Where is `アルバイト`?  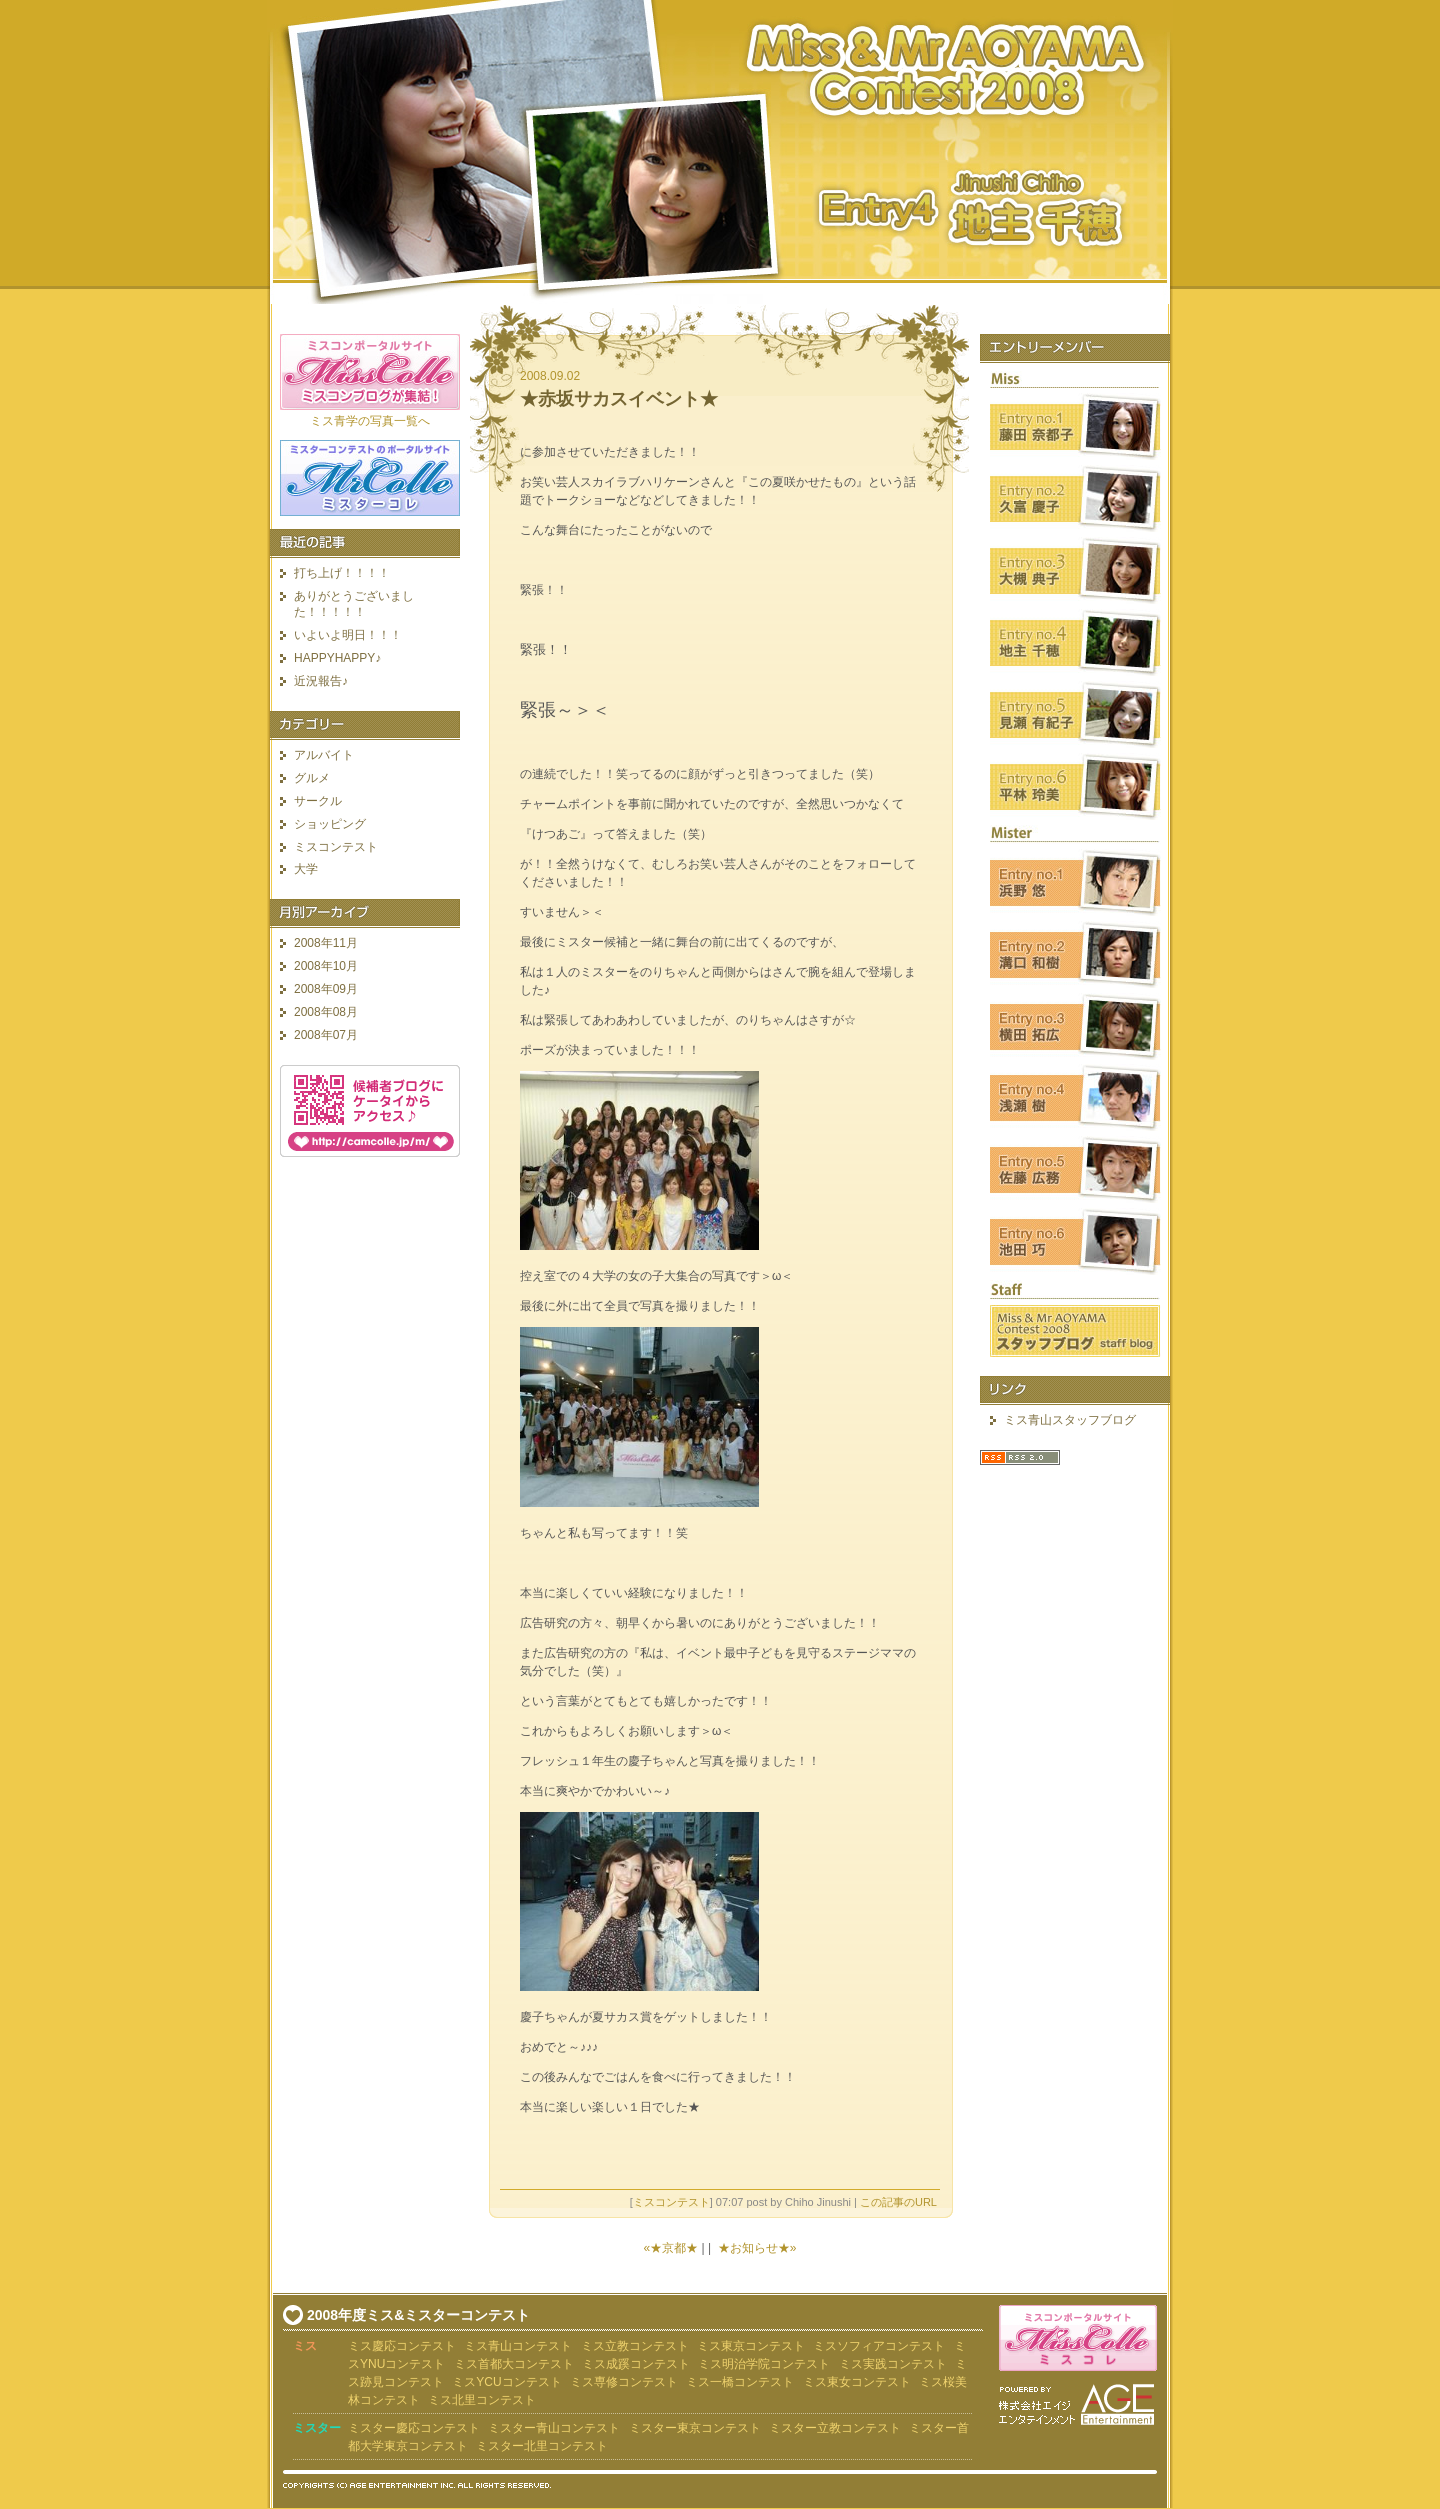 アルバイト is located at coordinates (324, 755).